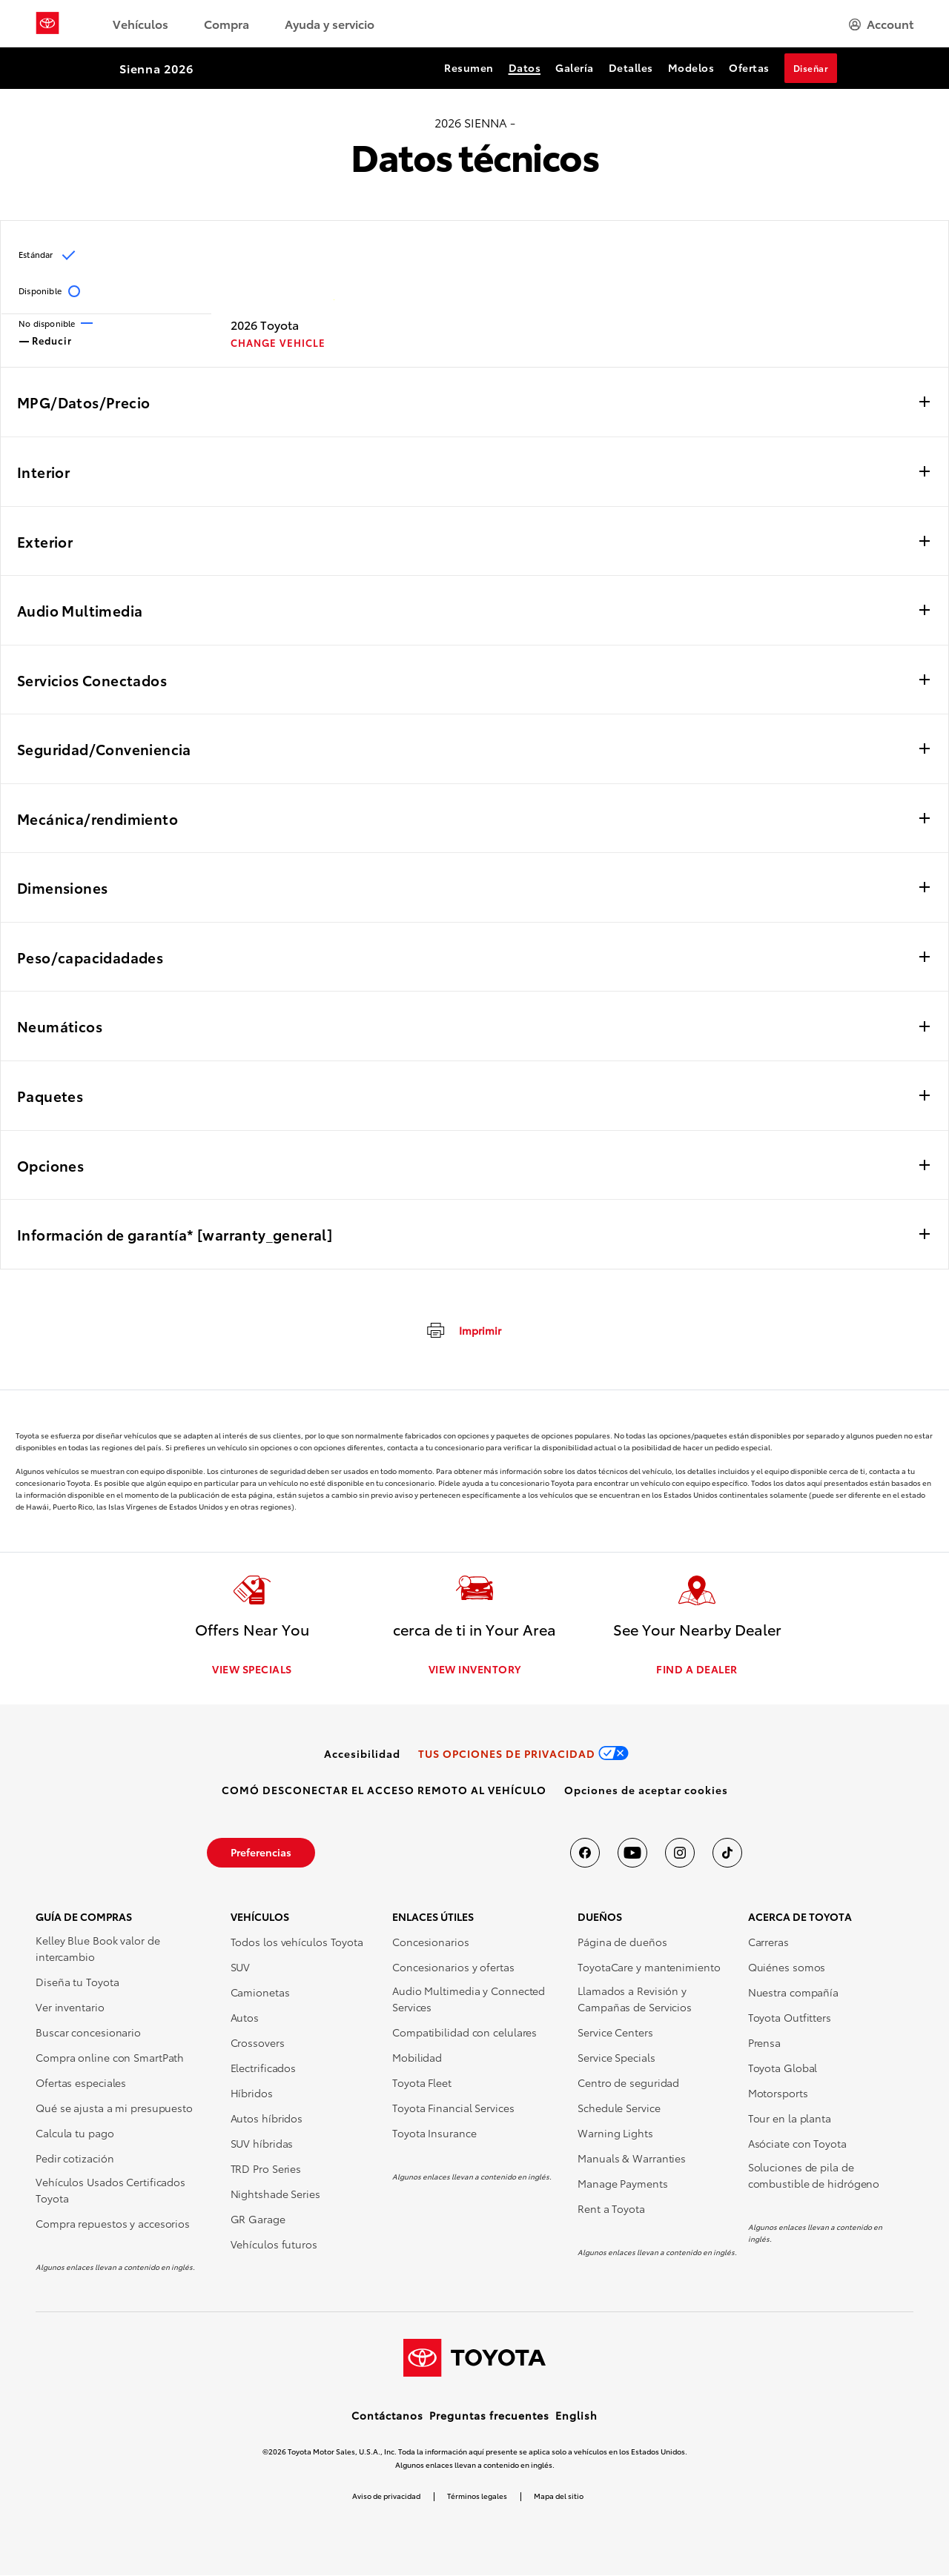  Describe the element at coordinates (252, 2093) in the screenshot. I see `Híbridos` at that location.